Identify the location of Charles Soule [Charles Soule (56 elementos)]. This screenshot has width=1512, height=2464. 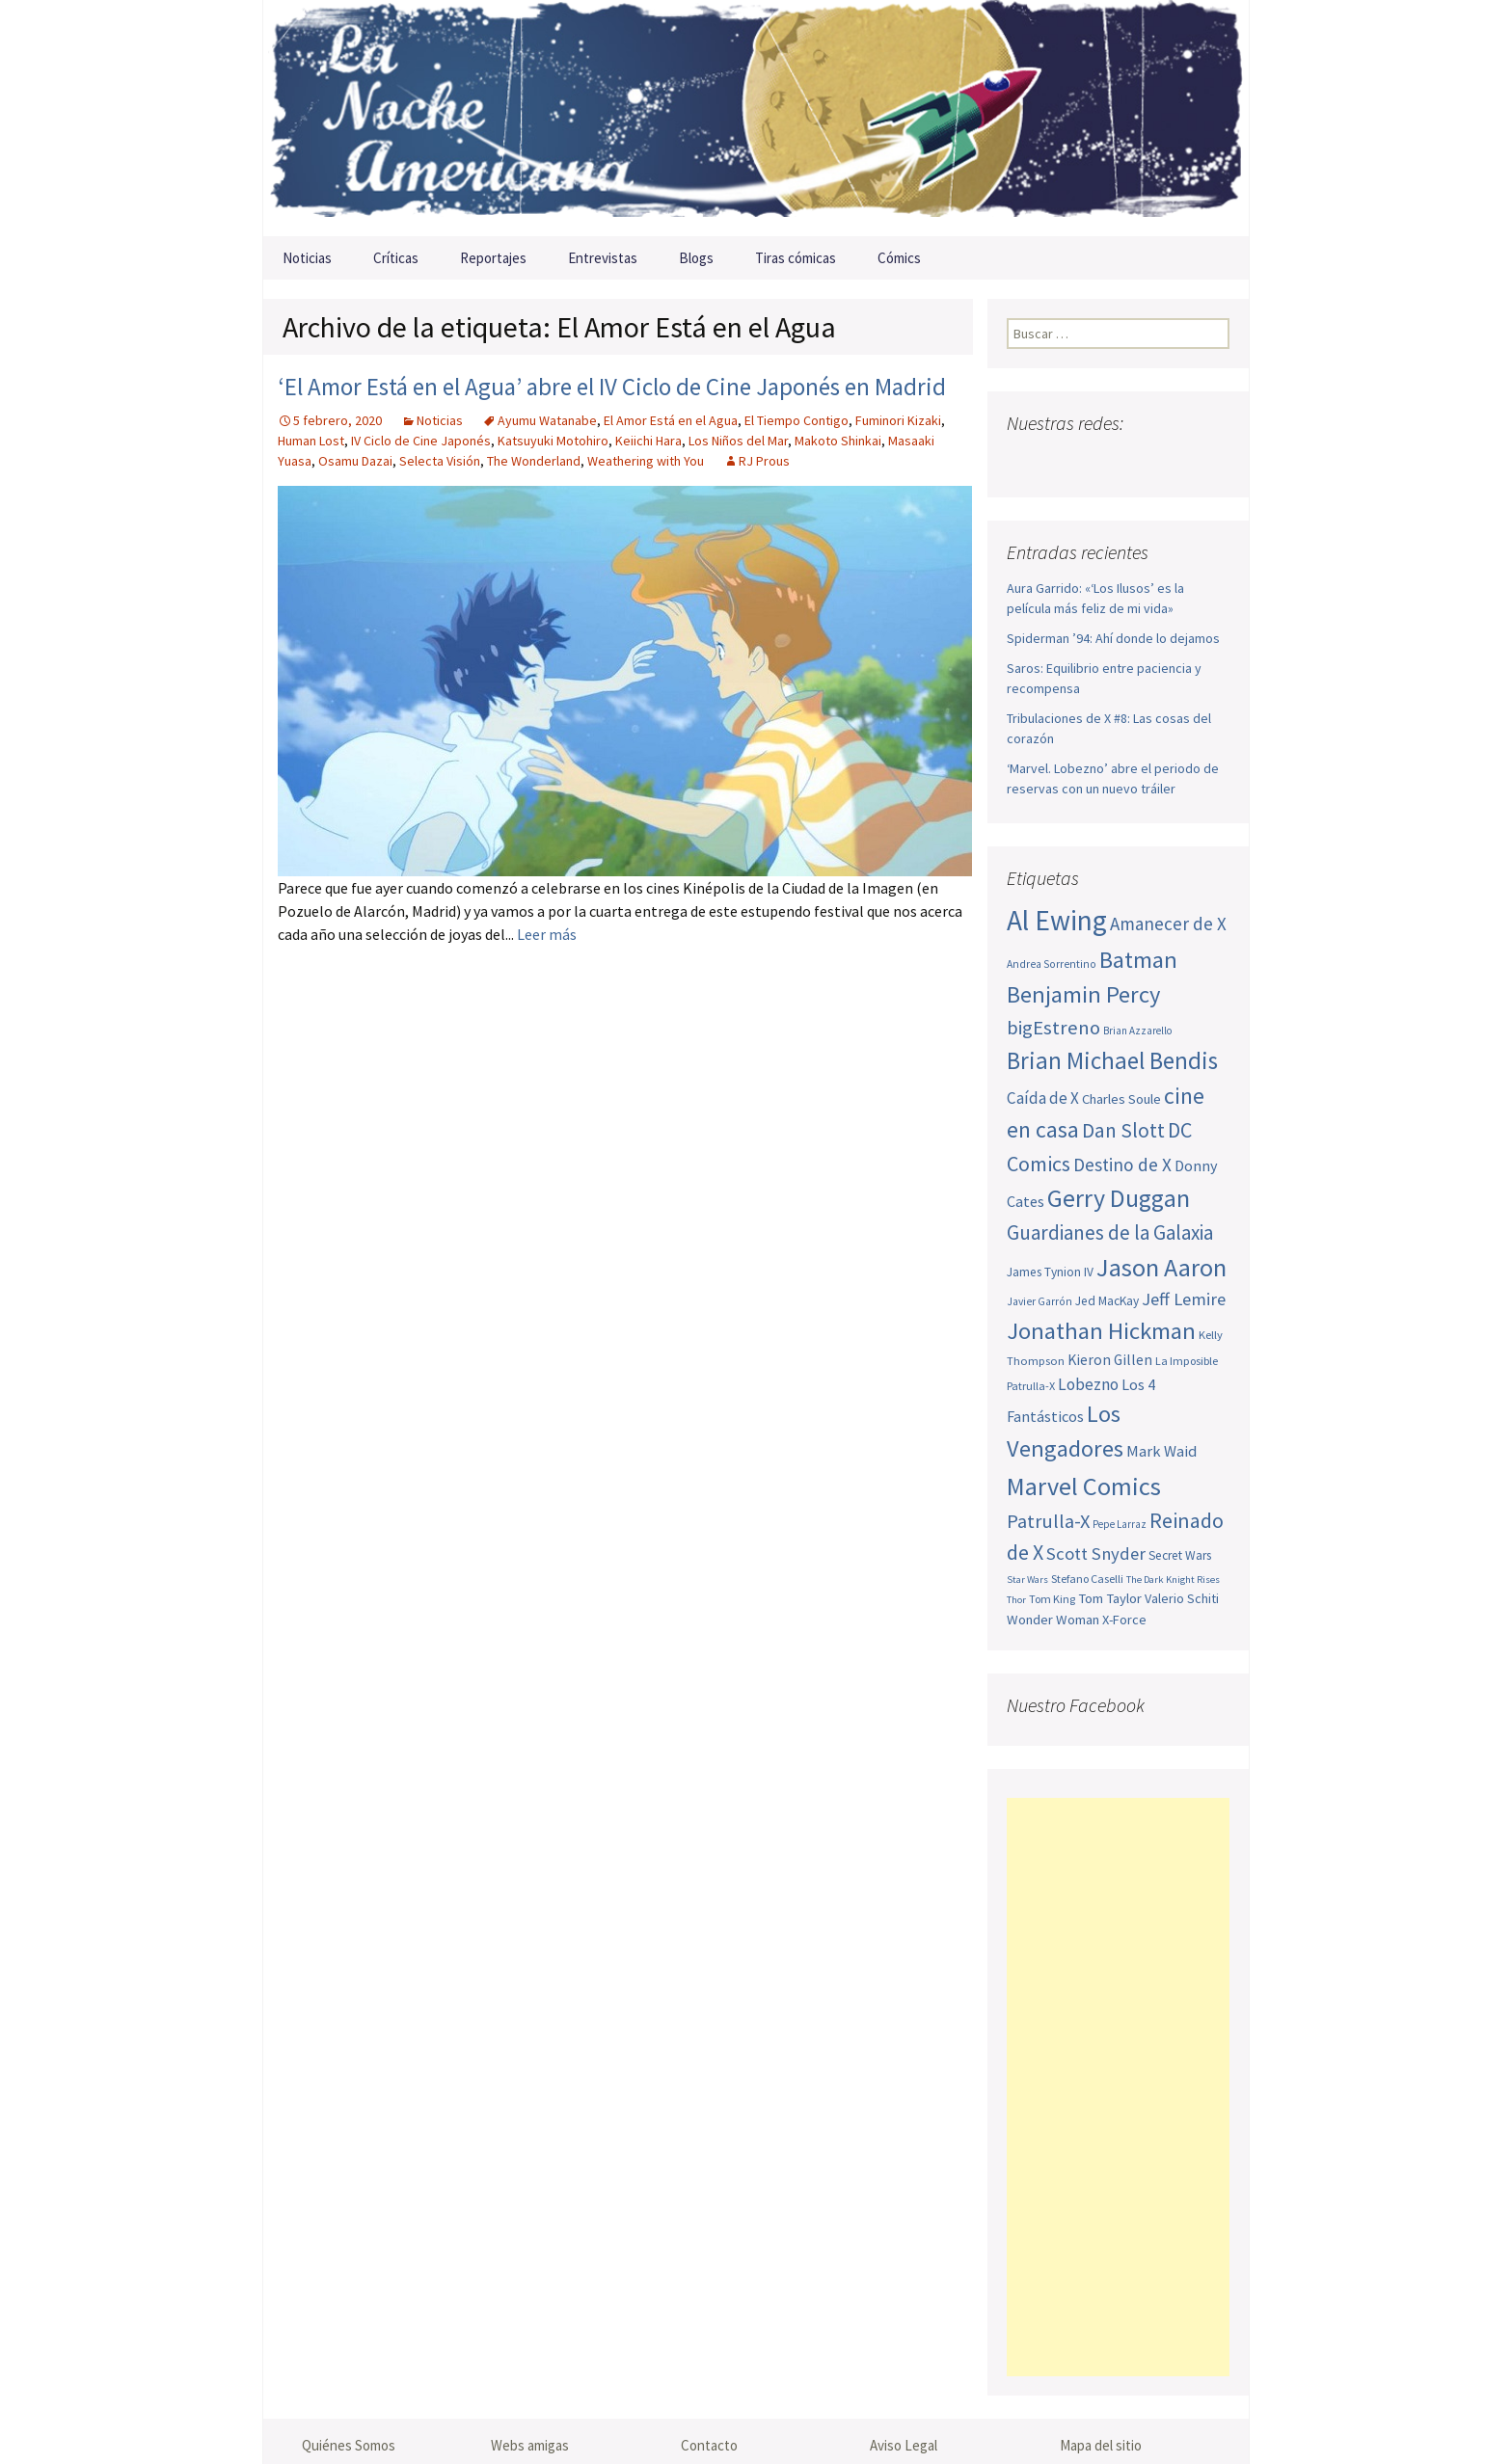
(1121, 1099).